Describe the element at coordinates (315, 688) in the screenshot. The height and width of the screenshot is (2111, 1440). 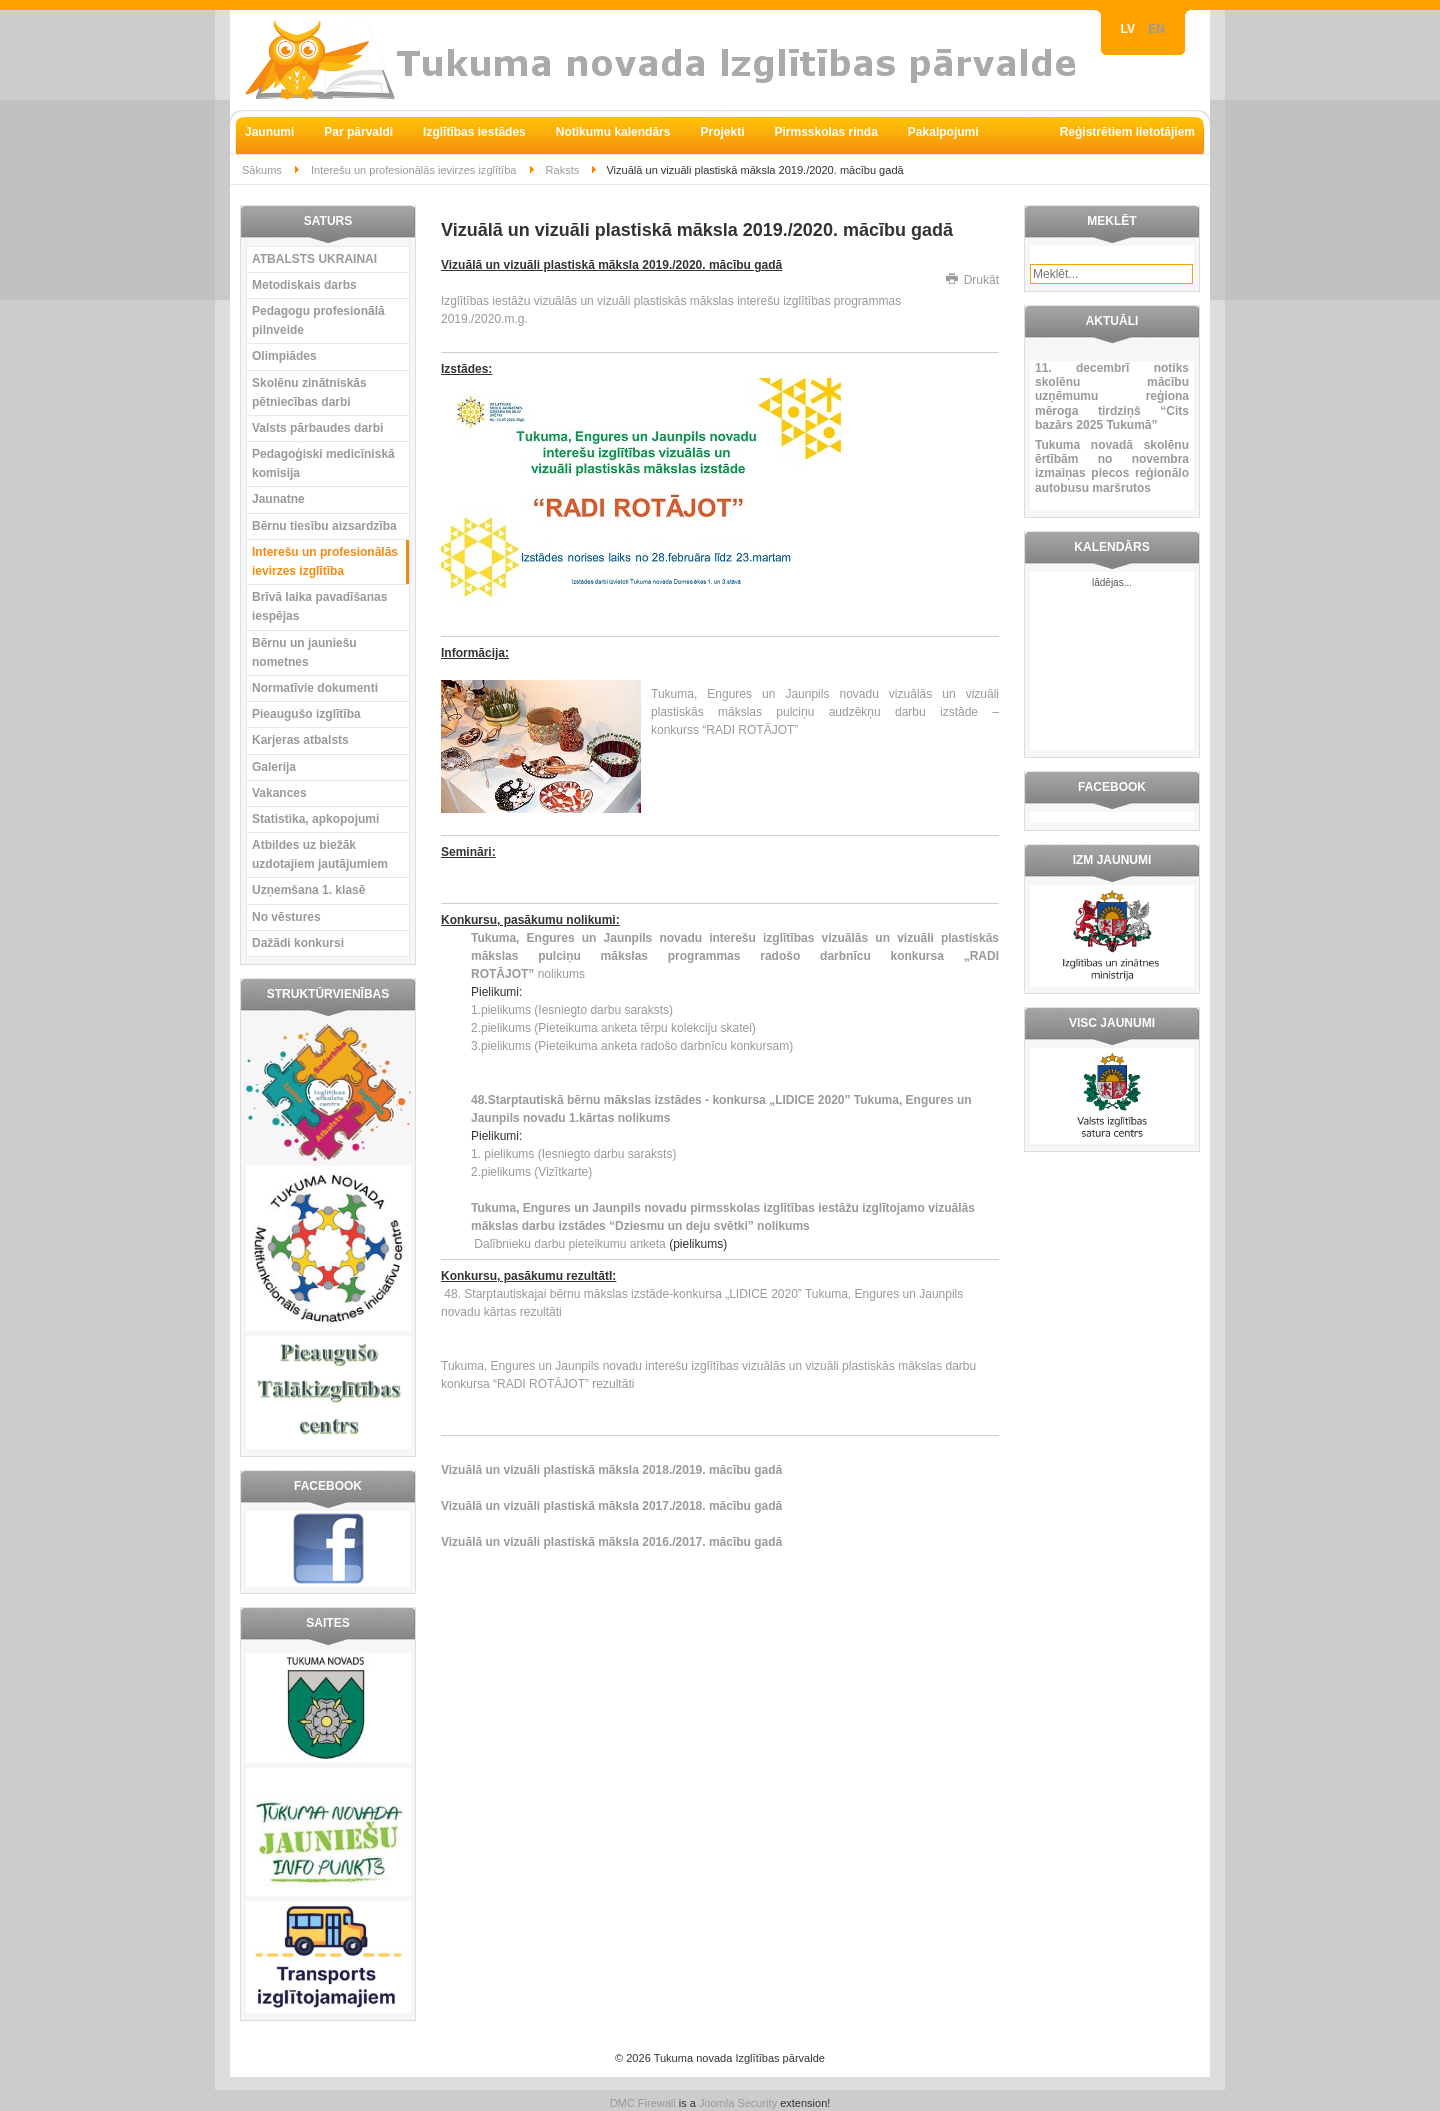
I see `Normatīvie dokumenti` at that location.